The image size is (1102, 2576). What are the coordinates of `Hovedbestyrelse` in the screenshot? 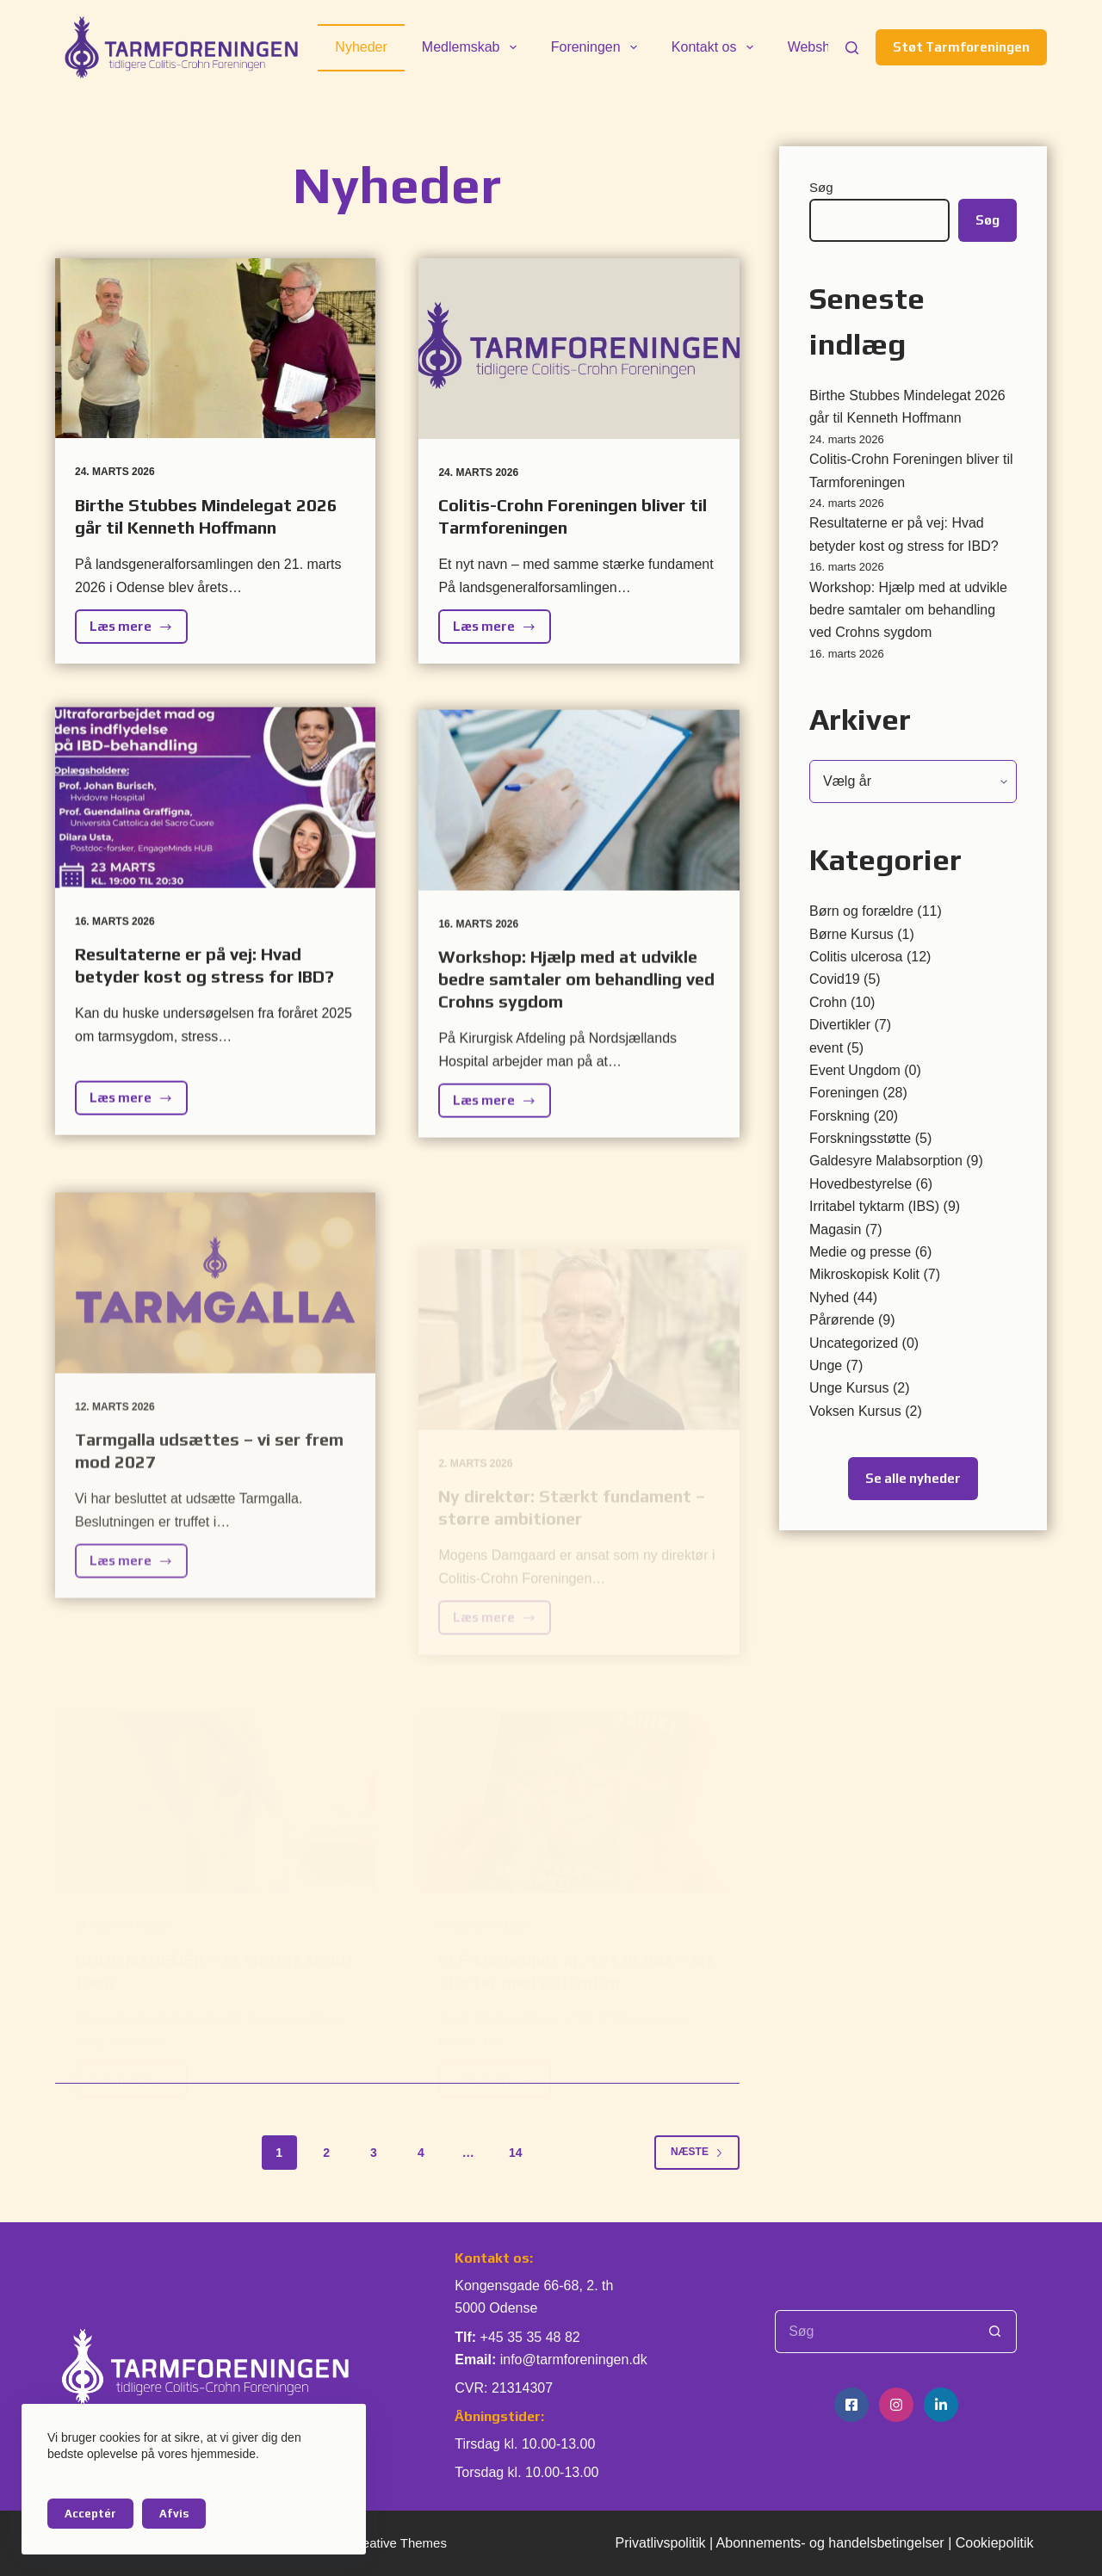 It's located at (860, 1184).